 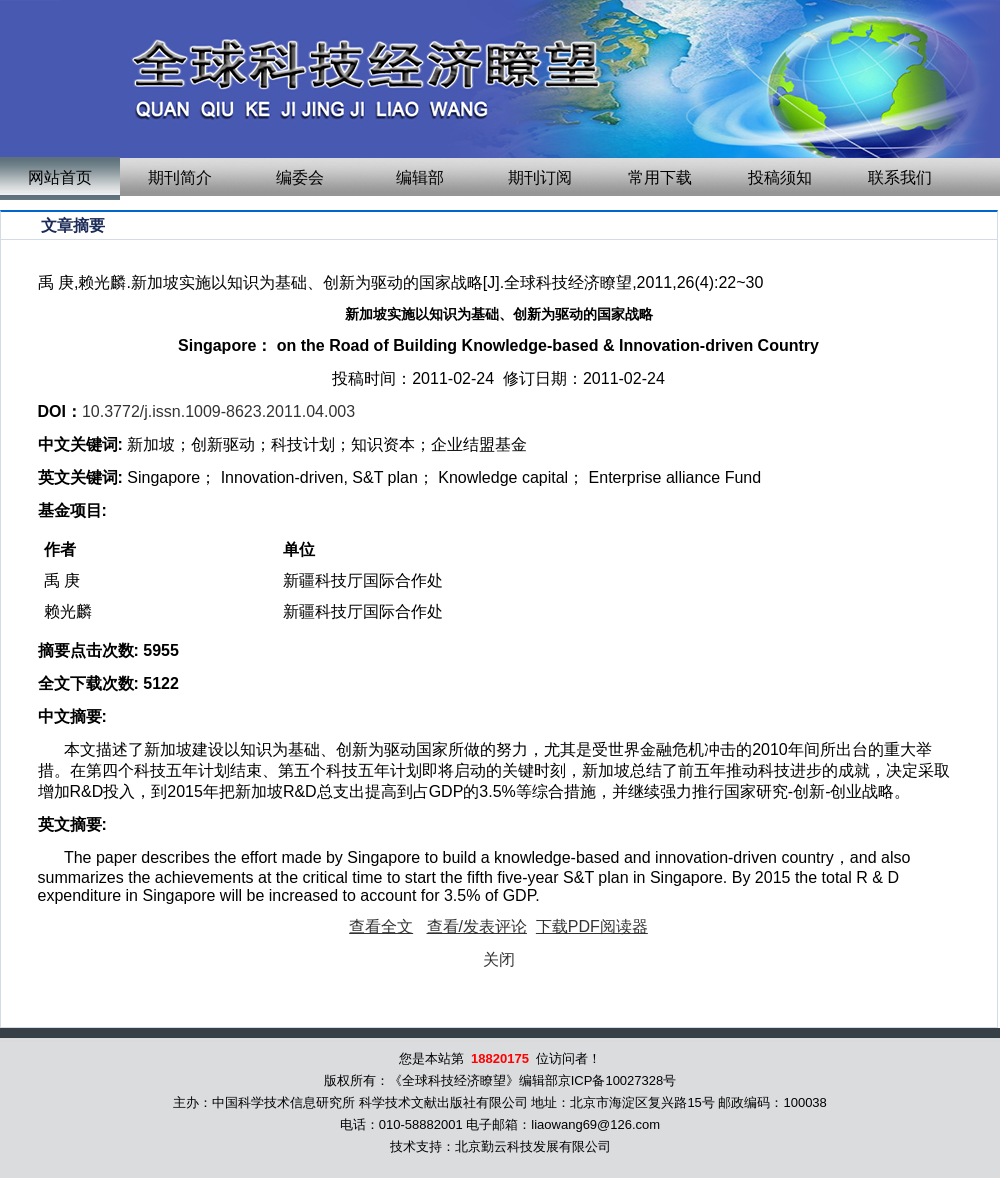 I want to click on 联系我们, so click(x=900, y=177).